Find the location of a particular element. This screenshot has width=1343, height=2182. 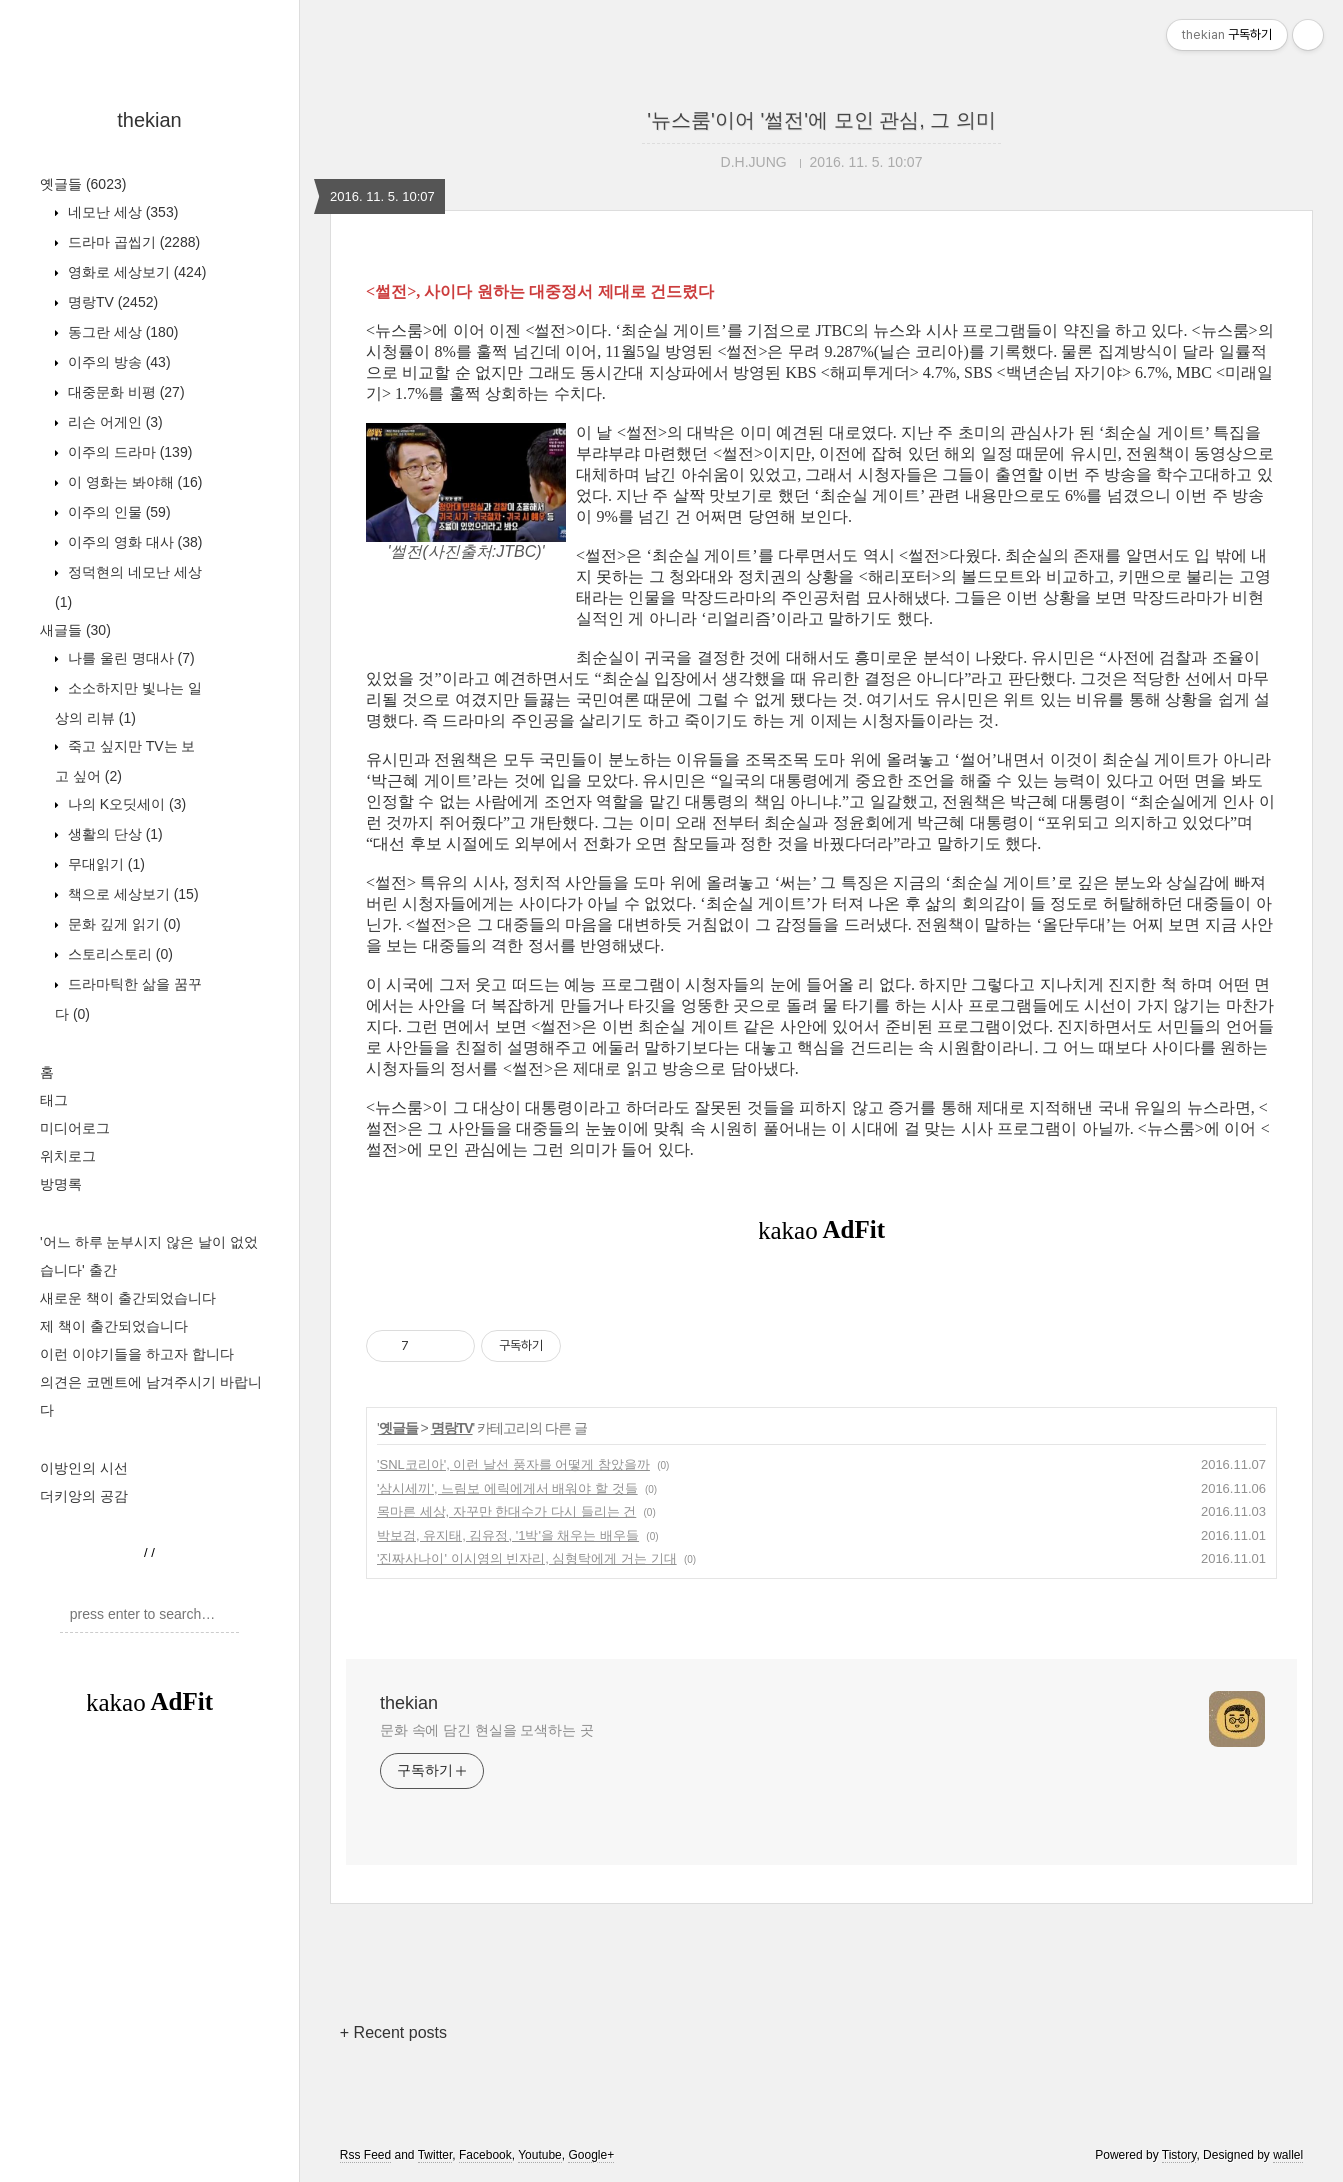

'삼시세끼', 느림보 에릭에게서 배워야 할 것들 is located at coordinates (507, 1488).